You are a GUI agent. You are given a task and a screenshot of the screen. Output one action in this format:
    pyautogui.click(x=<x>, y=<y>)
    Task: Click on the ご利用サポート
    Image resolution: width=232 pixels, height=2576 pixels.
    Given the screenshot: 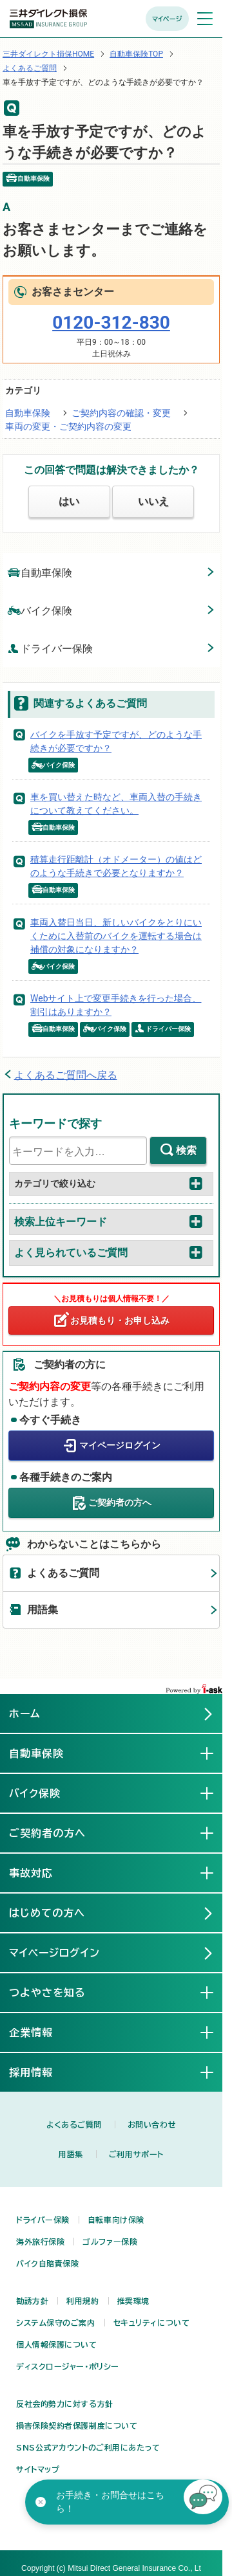 What is the action you would take?
    pyautogui.click(x=136, y=2154)
    